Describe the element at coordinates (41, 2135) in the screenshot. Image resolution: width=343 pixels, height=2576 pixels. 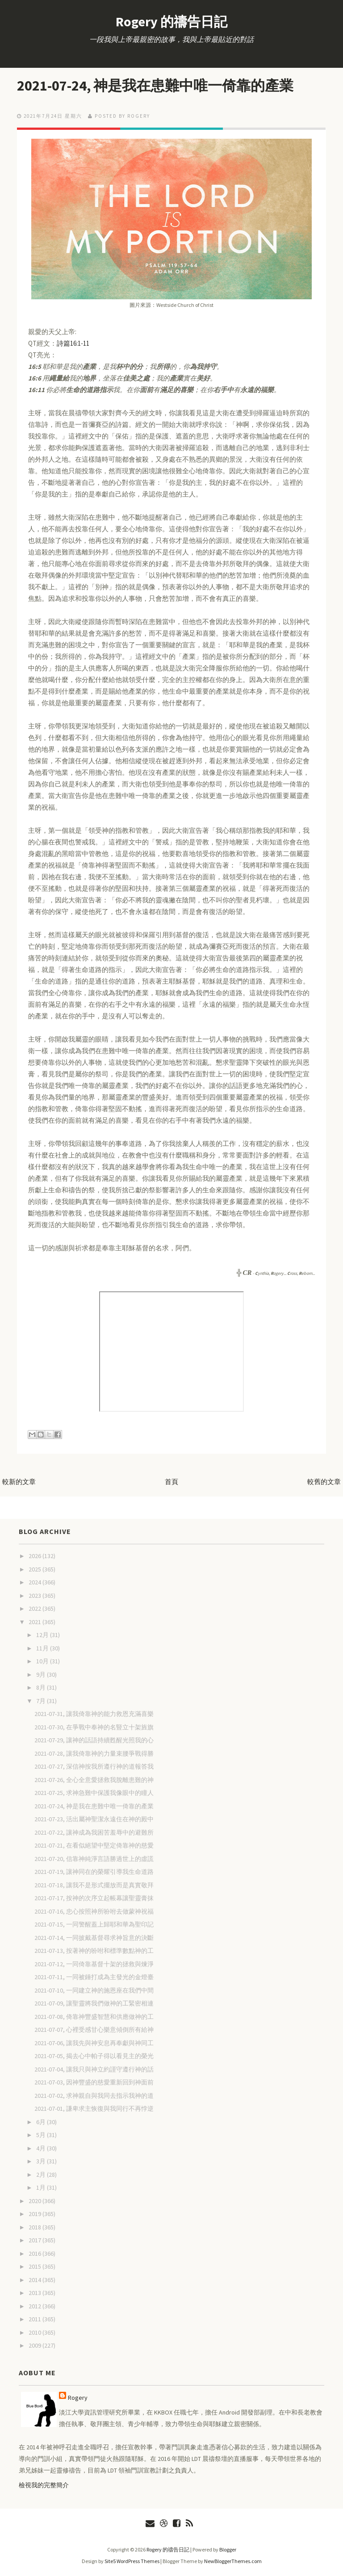
I see `5月` at that location.